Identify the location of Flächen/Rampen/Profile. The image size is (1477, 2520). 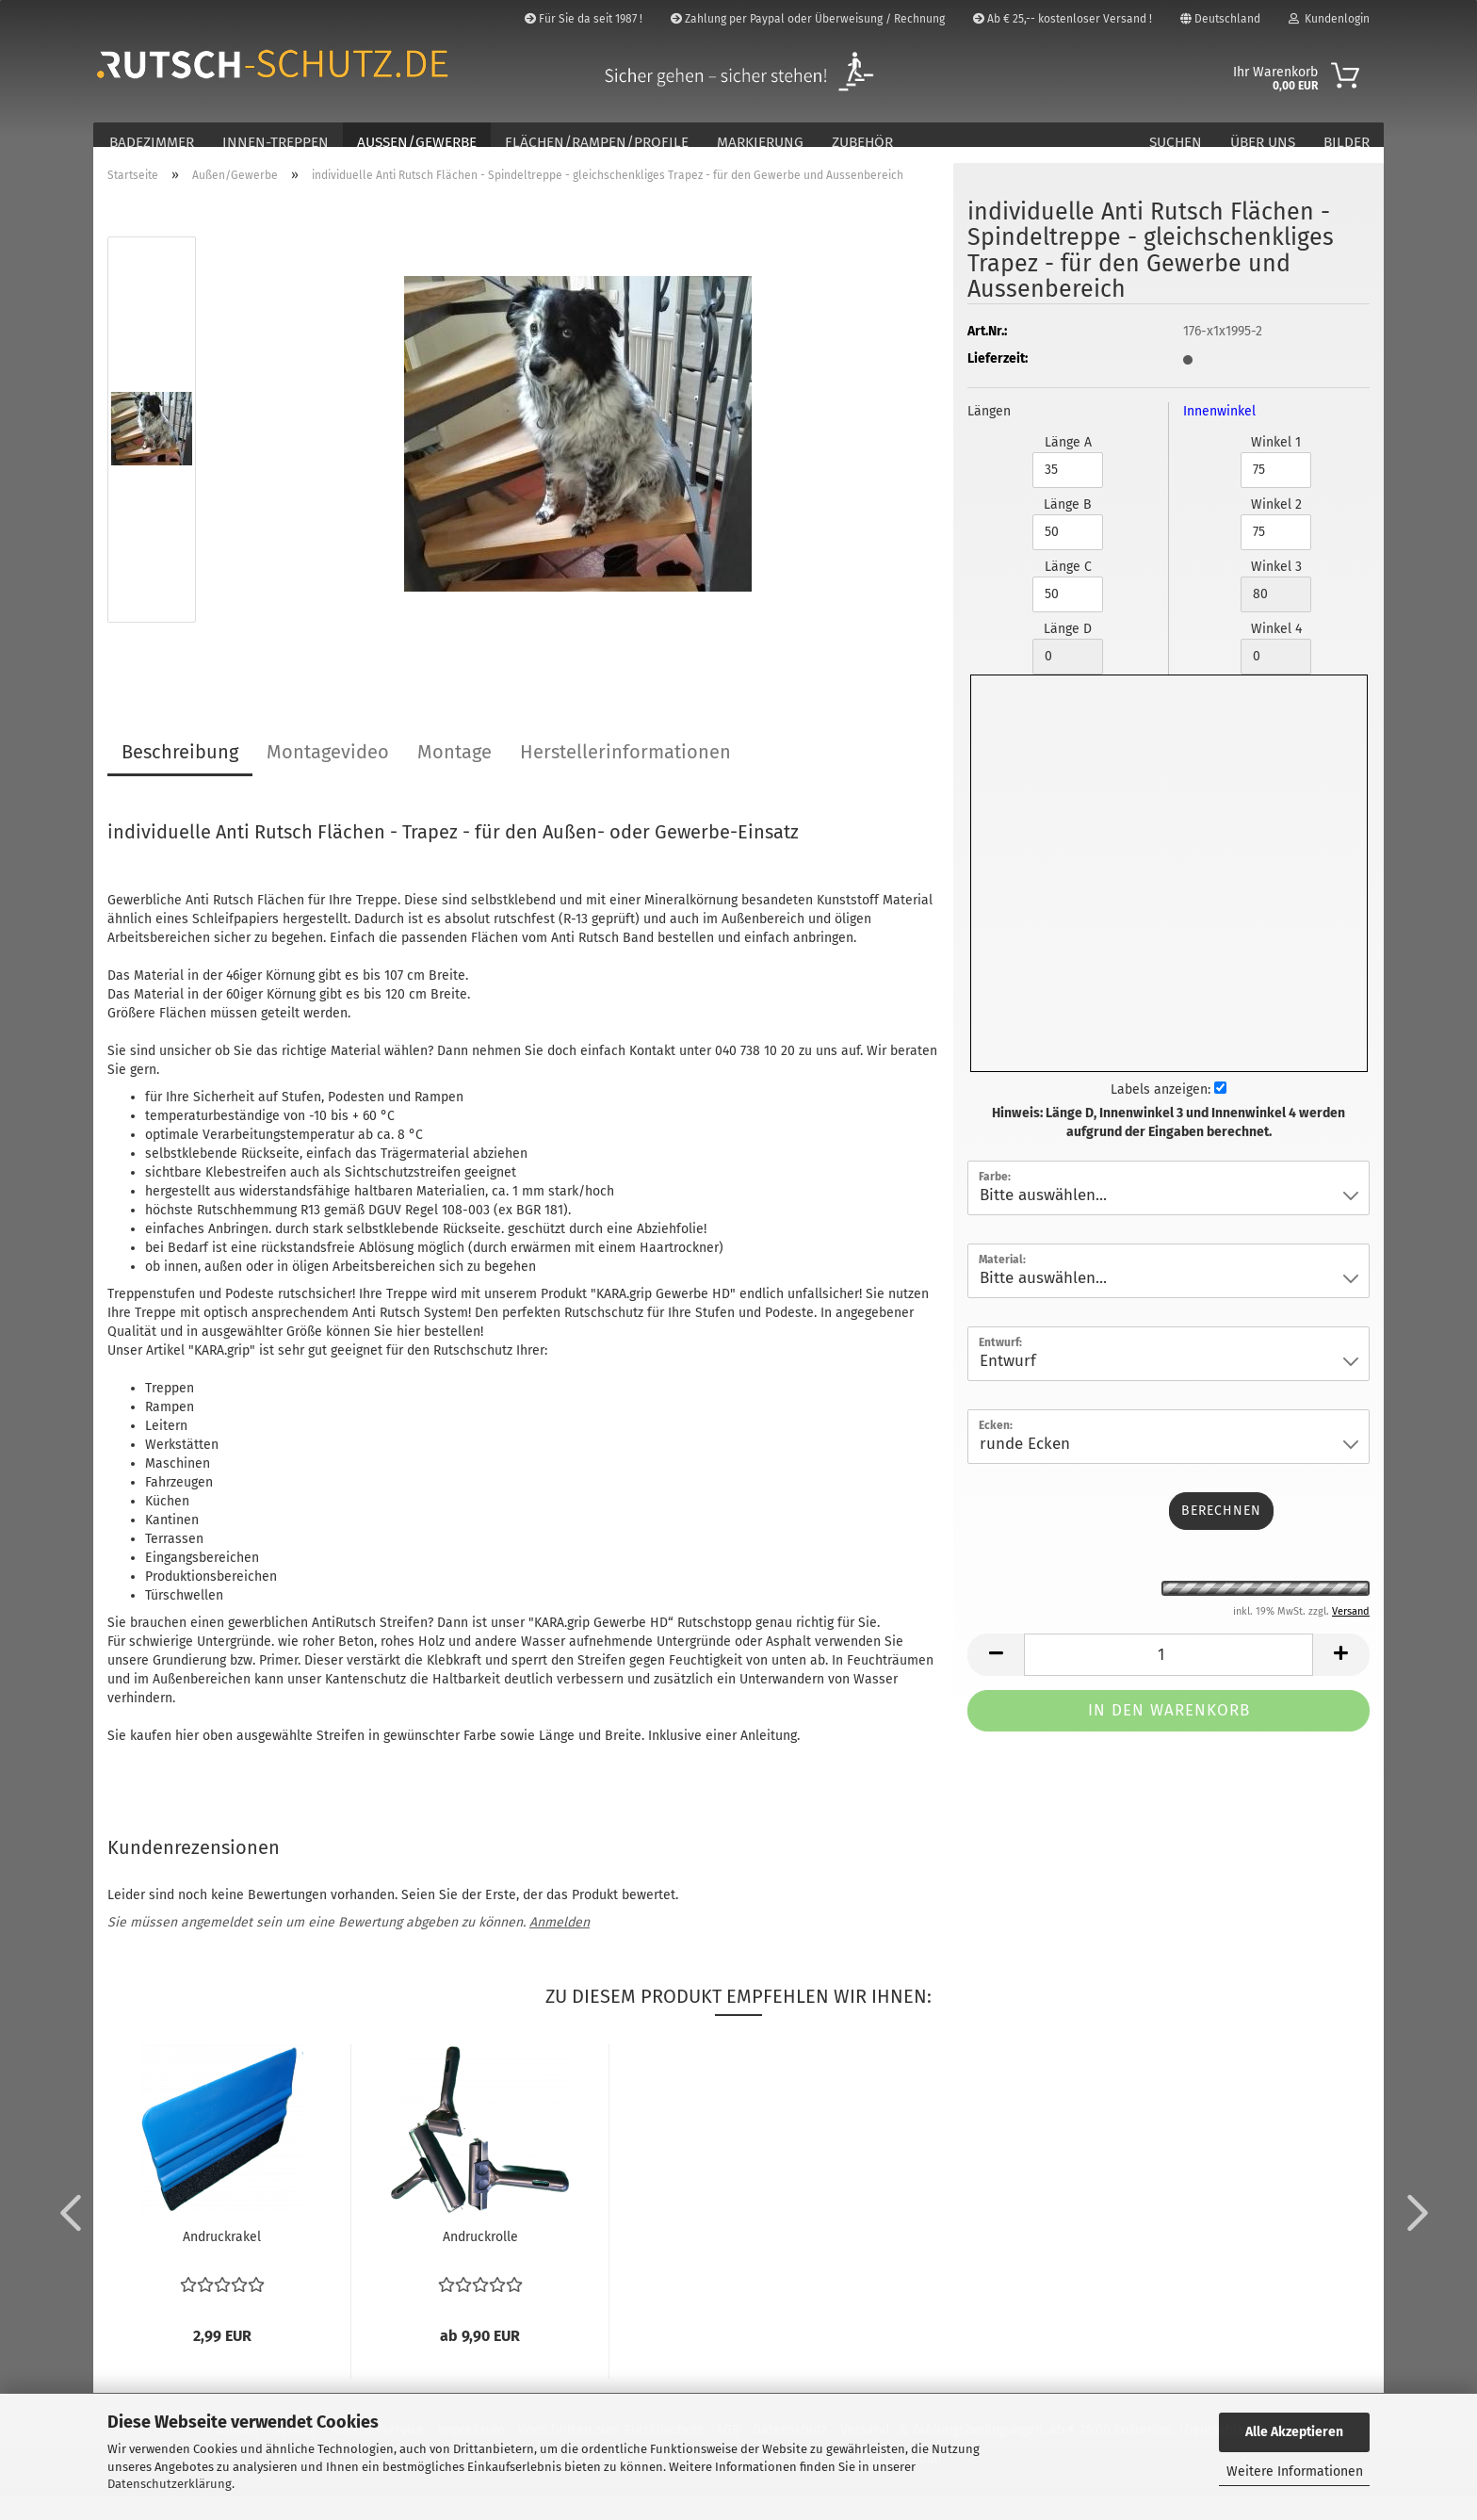
(597, 142).